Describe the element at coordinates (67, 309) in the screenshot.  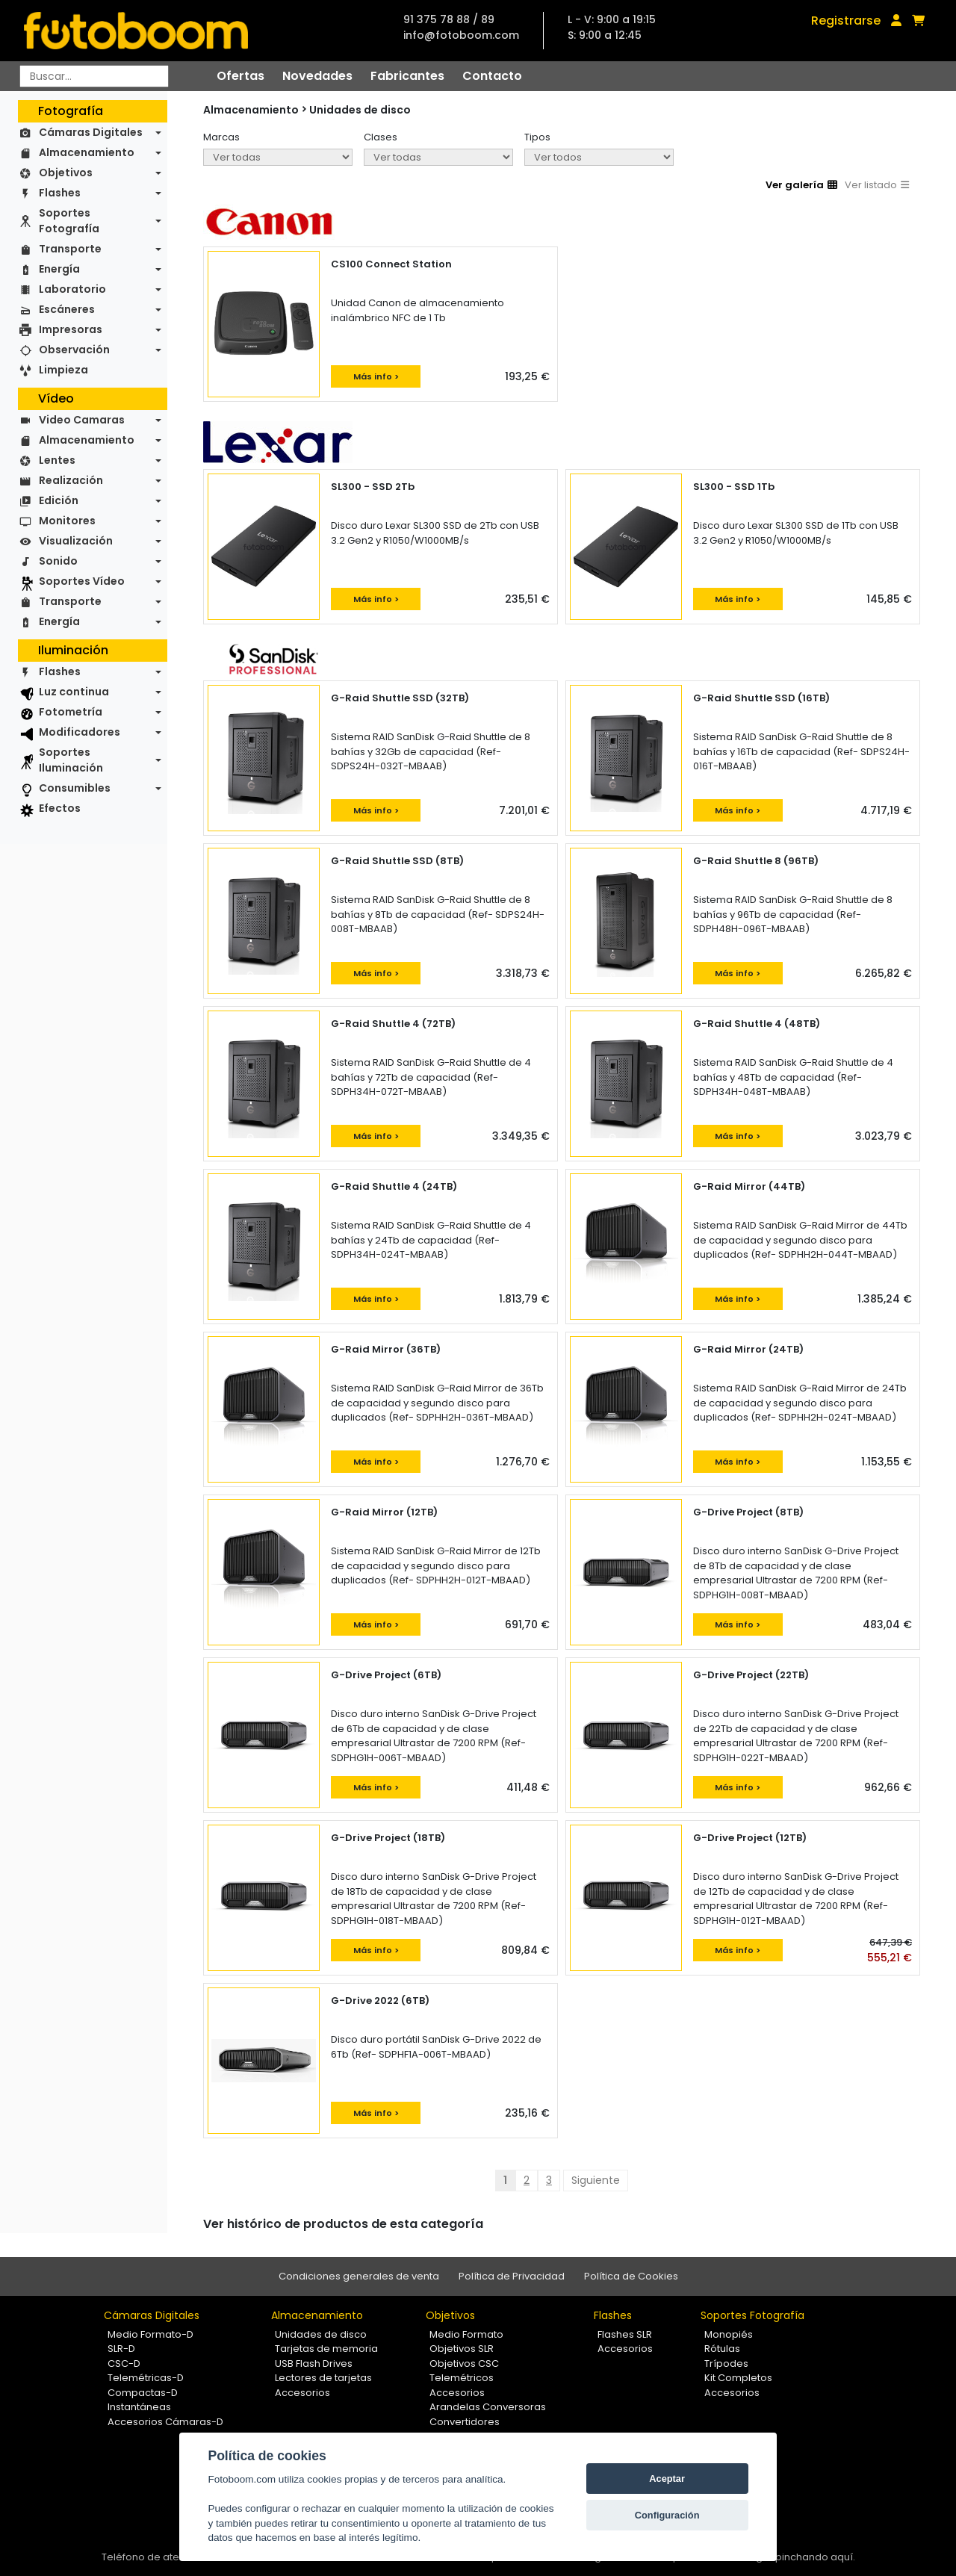
I see `Escáneres` at that location.